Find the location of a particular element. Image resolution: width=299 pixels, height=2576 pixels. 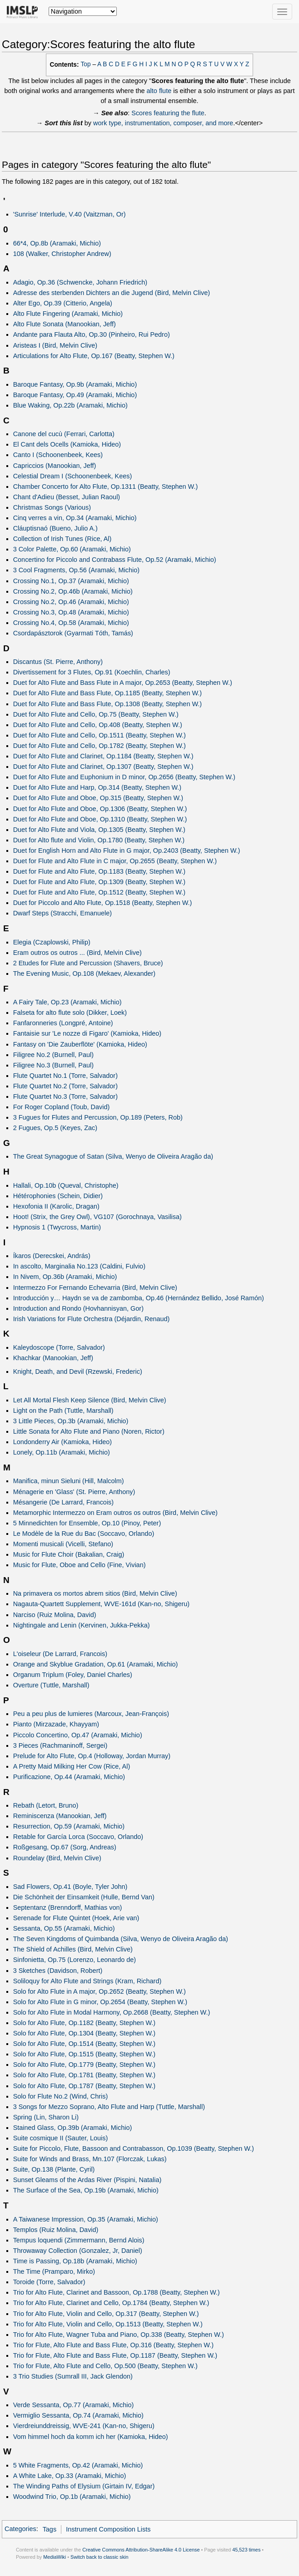

alto flute is located at coordinates (159, 90).